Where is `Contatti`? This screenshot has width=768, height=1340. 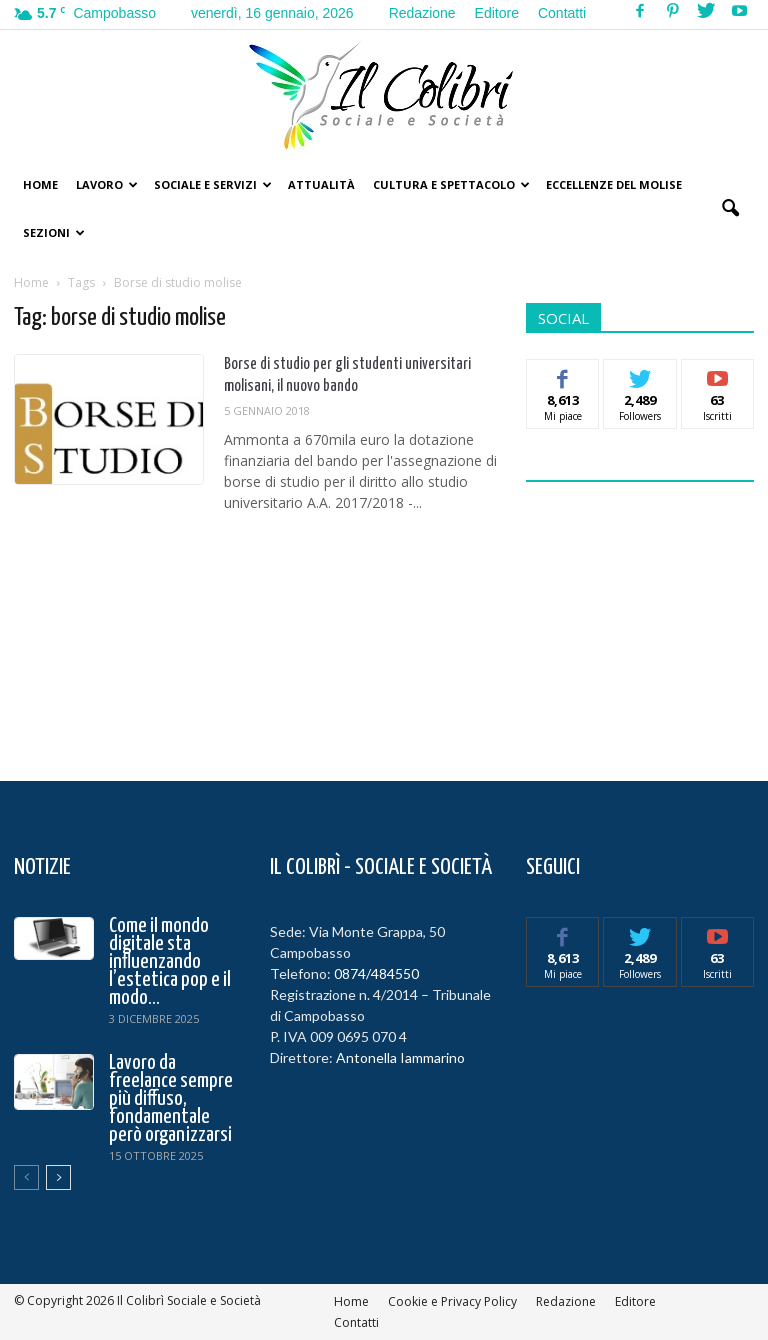 Contatti is located at coordinates (562, 13).